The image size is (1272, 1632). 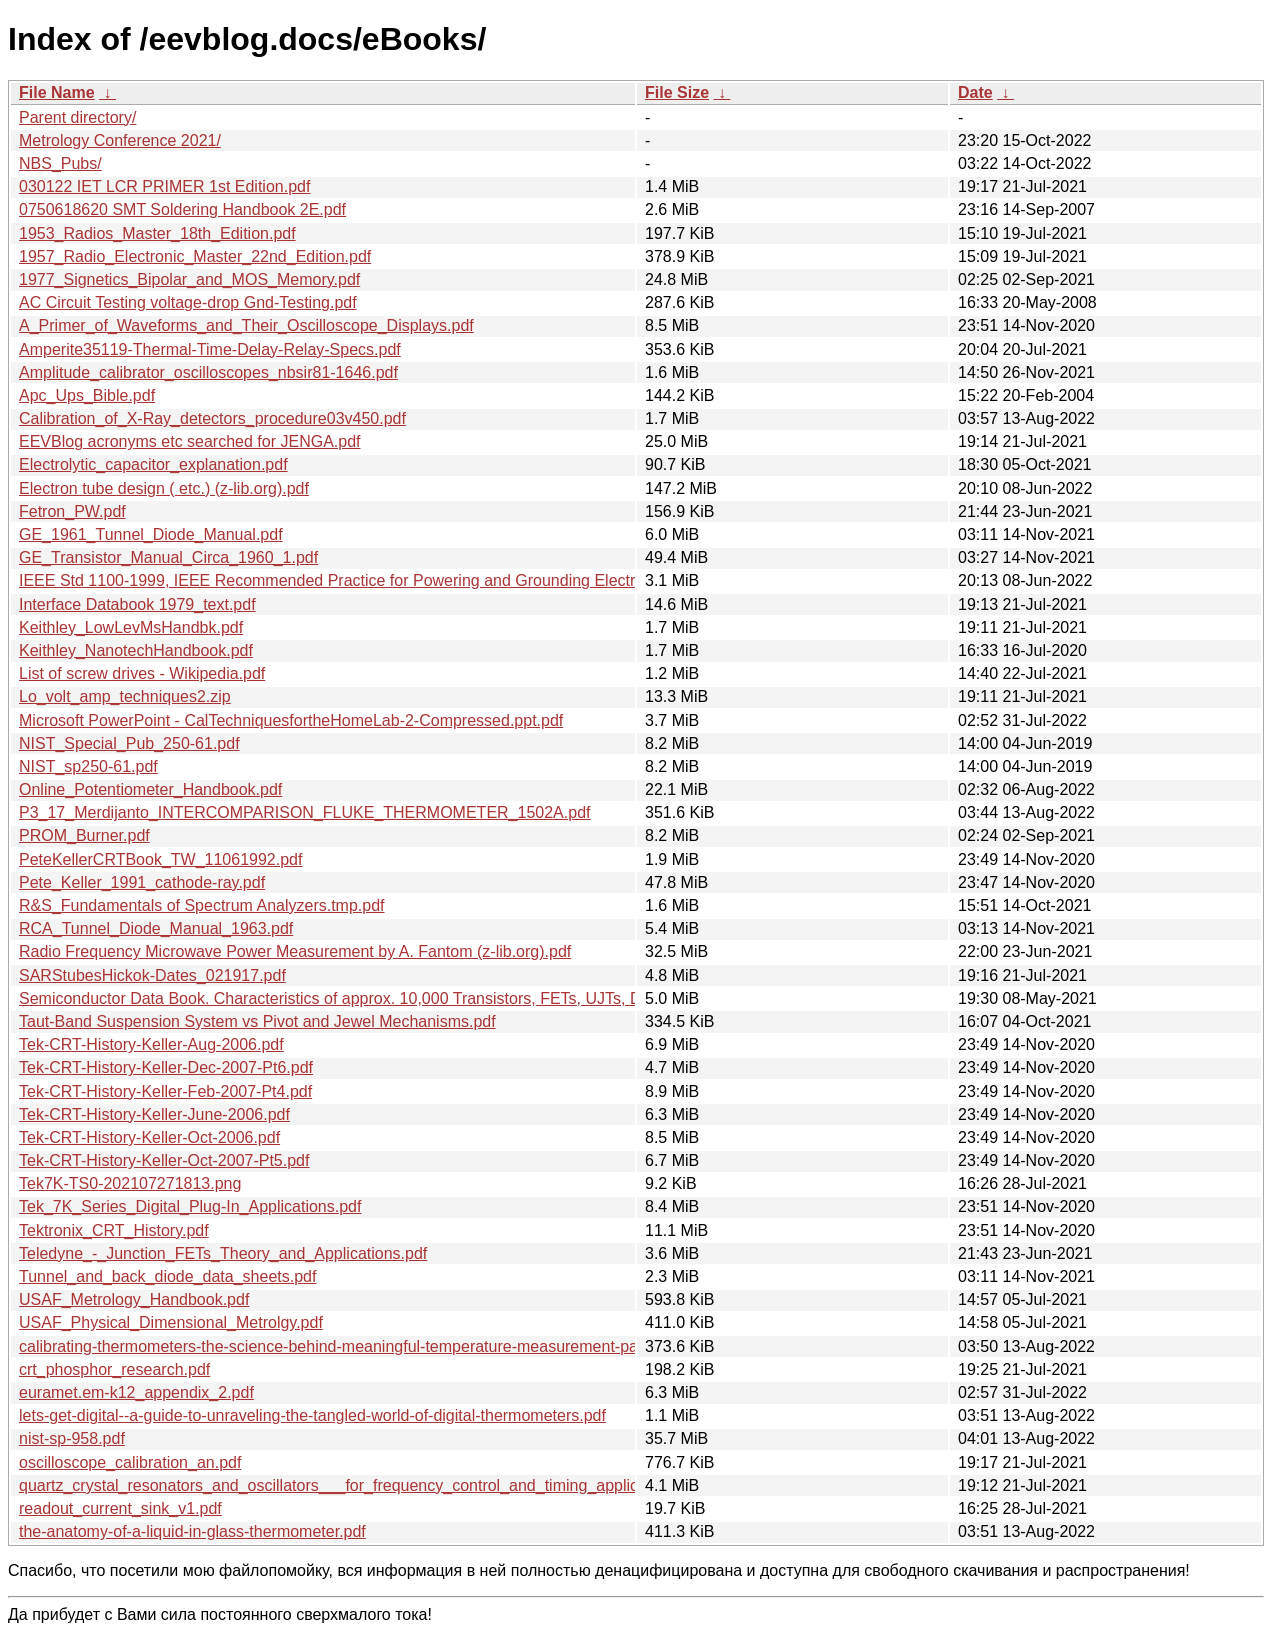 I want to click on File Size, so click(x=677, y=92).